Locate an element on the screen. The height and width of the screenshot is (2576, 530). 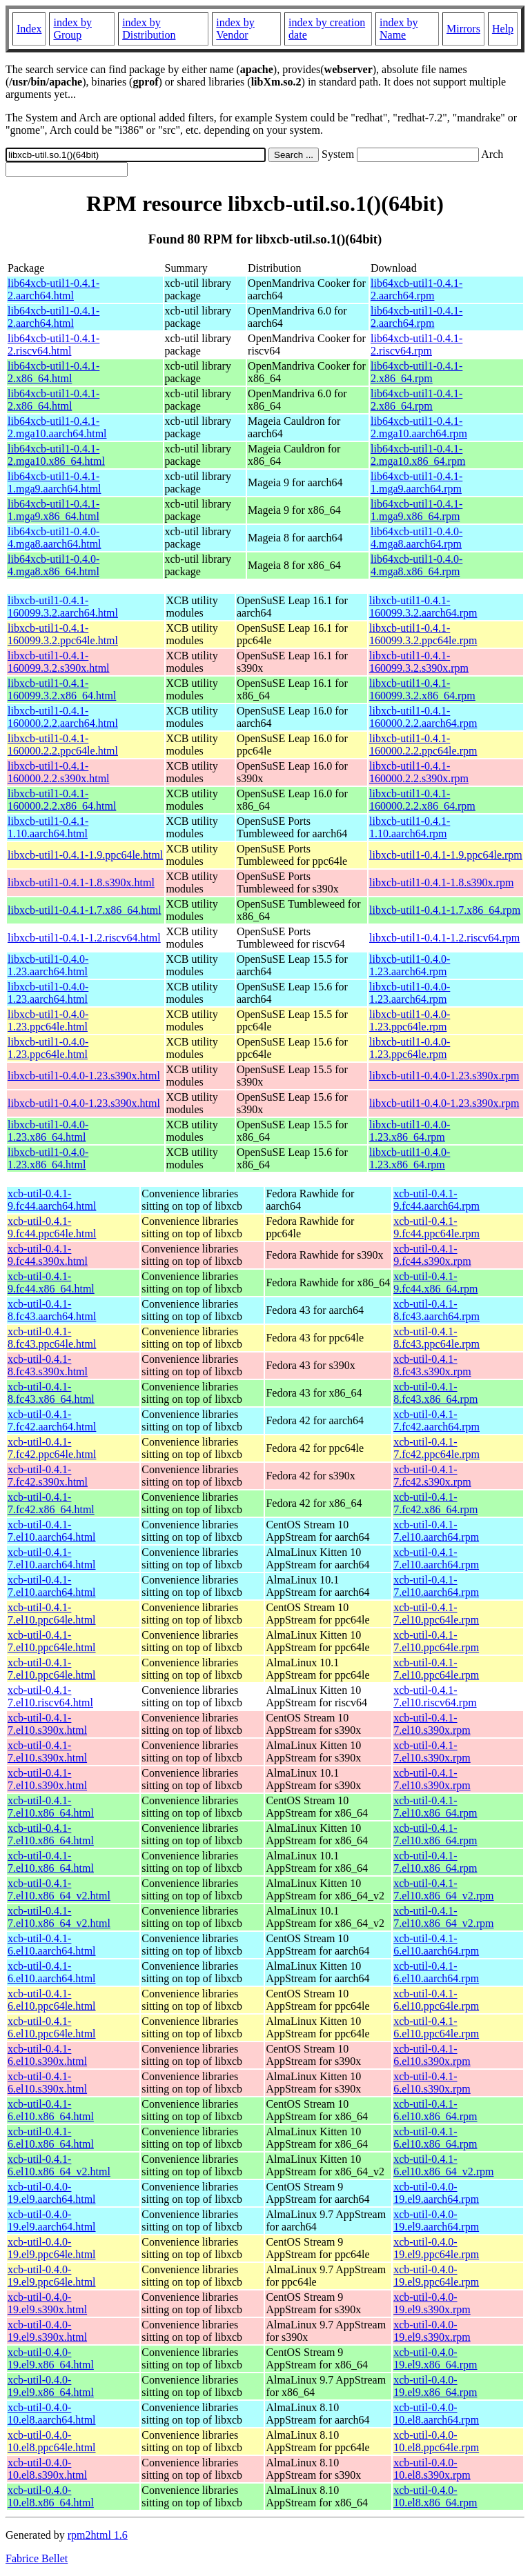
xcb-util-0.4.1-9.fc44.x86_64.rpm is located at coordinates (435, 1282).